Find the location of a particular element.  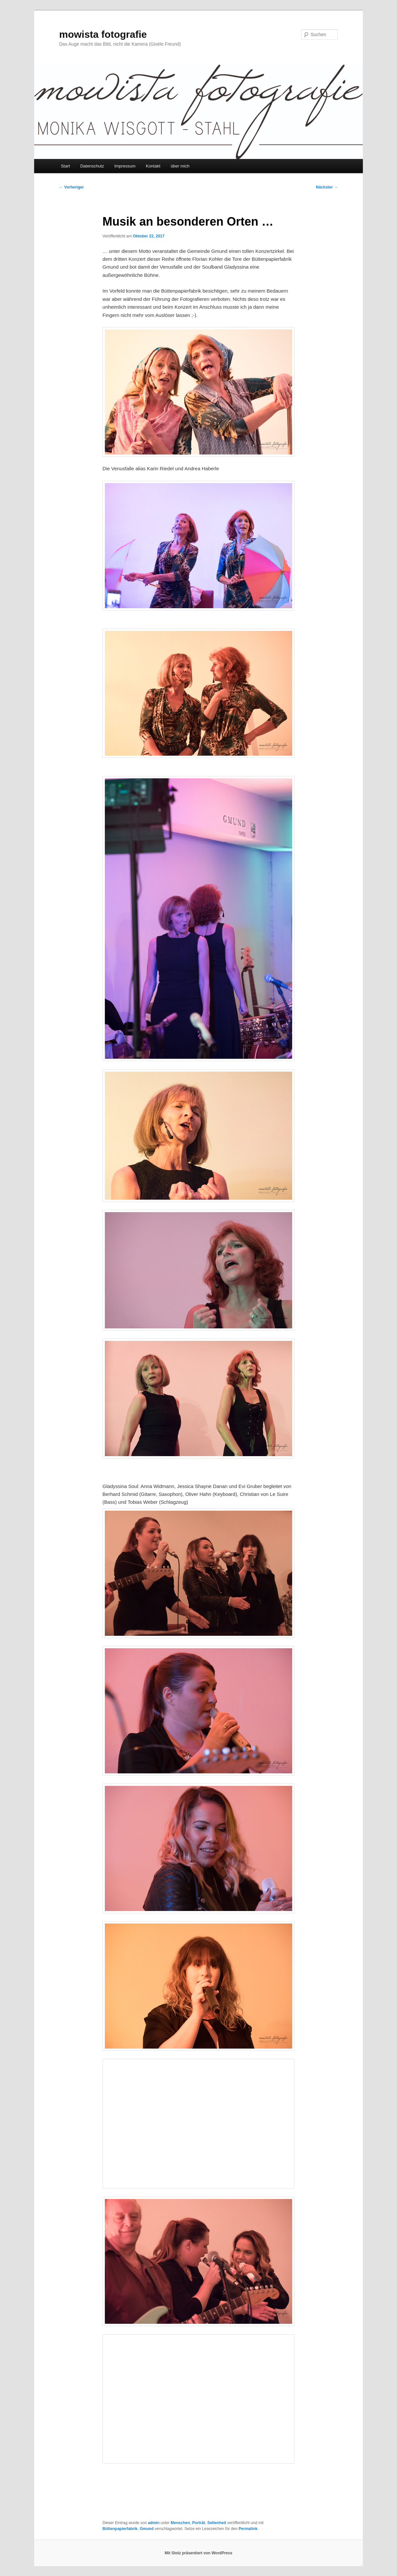

Kontakt is located at coordinates (153, 166).